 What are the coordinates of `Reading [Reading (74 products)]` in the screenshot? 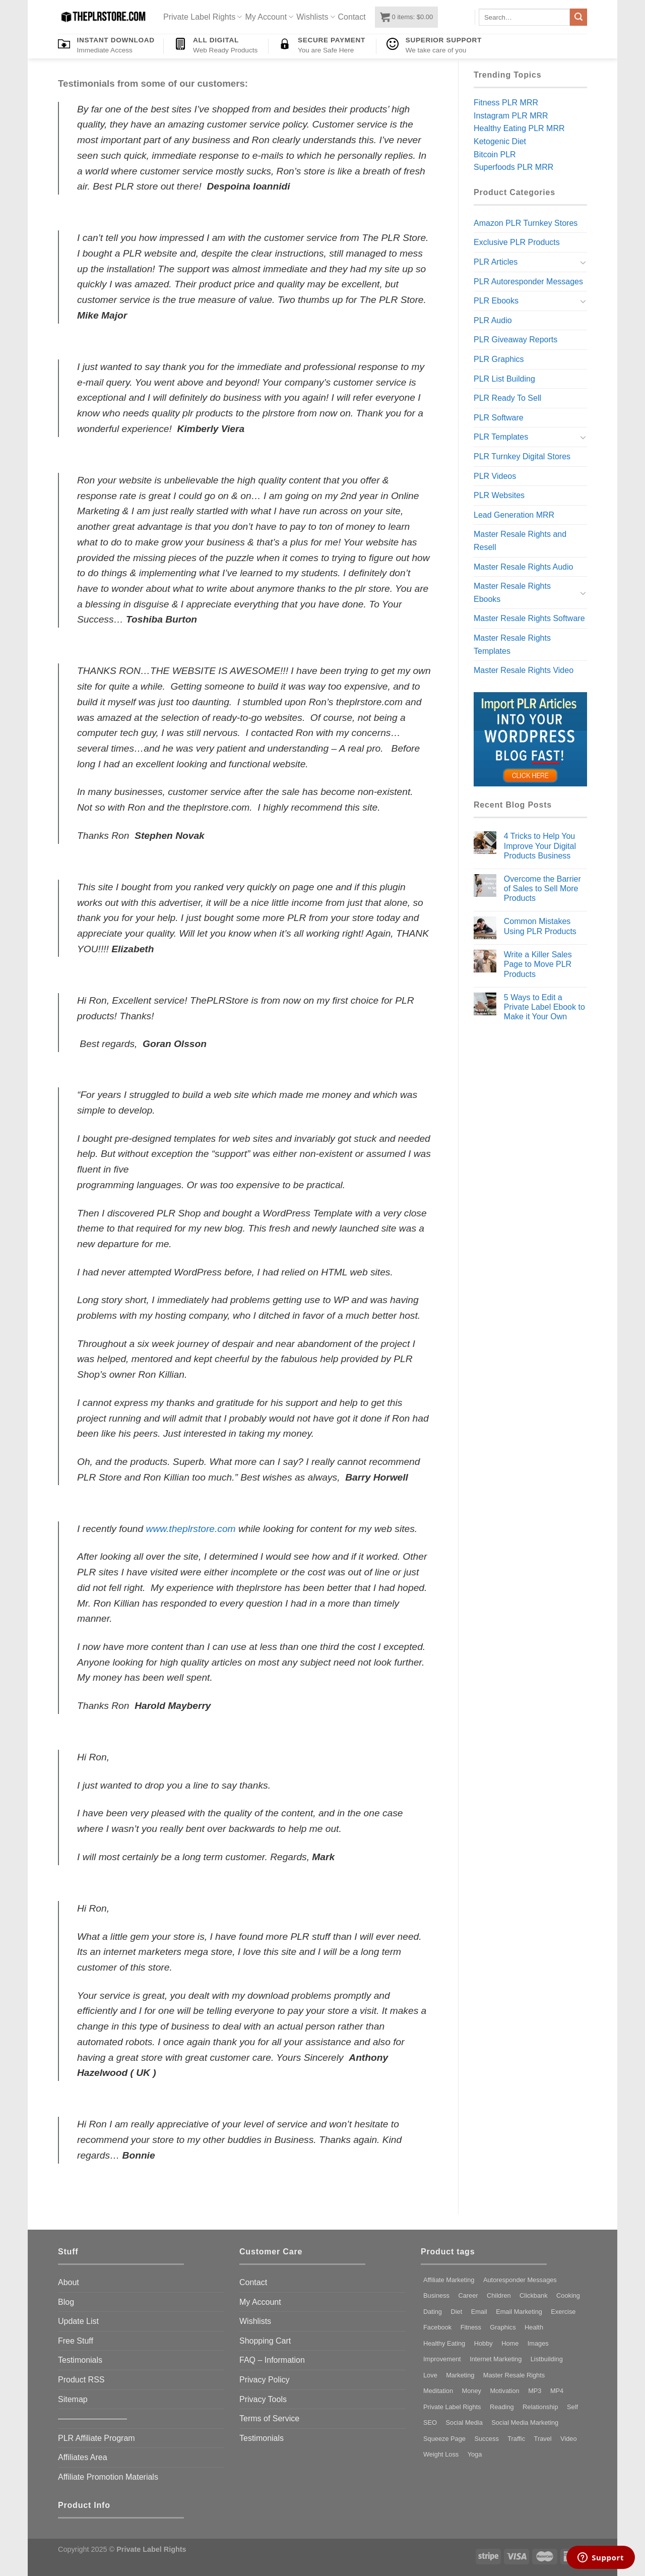 It's located at (502, 2407).